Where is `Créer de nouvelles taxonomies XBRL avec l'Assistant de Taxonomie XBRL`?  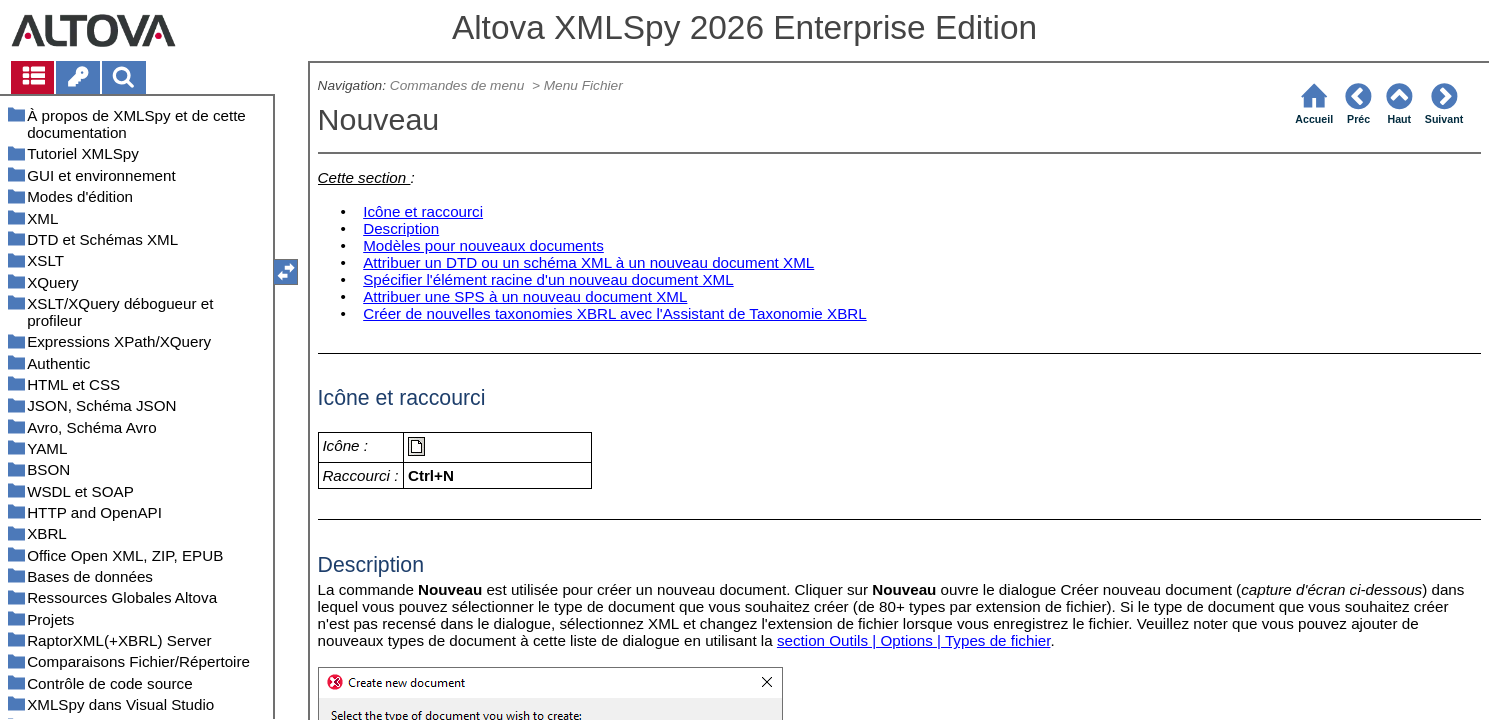
Créer de nouvelles taxonomies XBRL avec l'Assistant de Taxonomie XBRL is located at coordinates (615, 313).